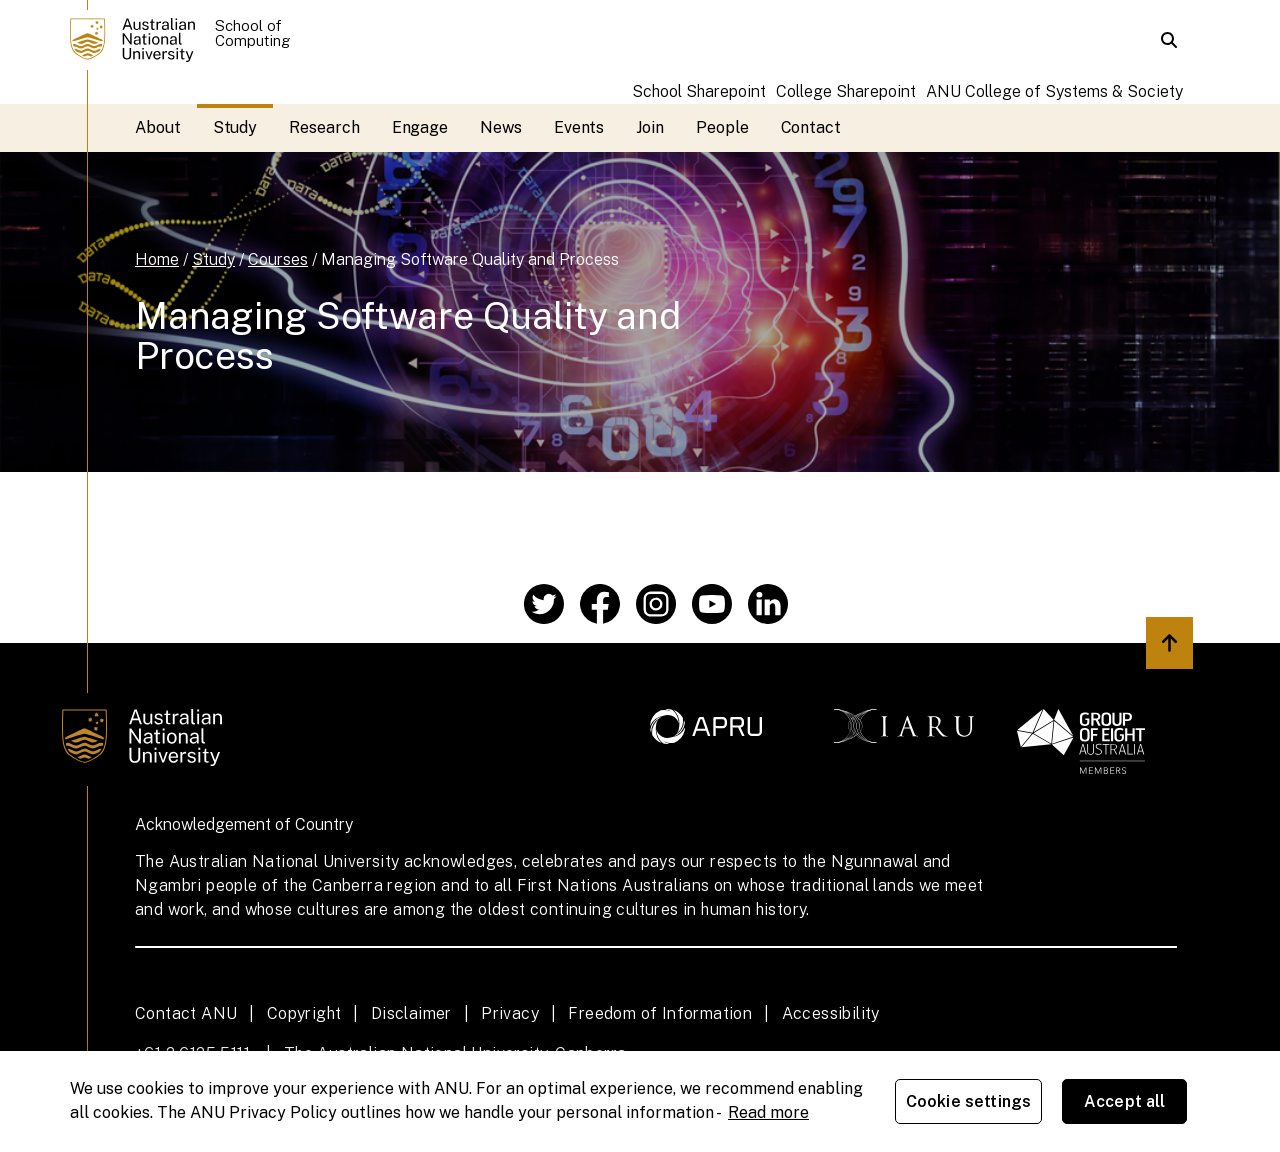 Image resolution: width=1280 pixels, height=1152 pixels. I want to click on Privacy, so click(510, 1013).